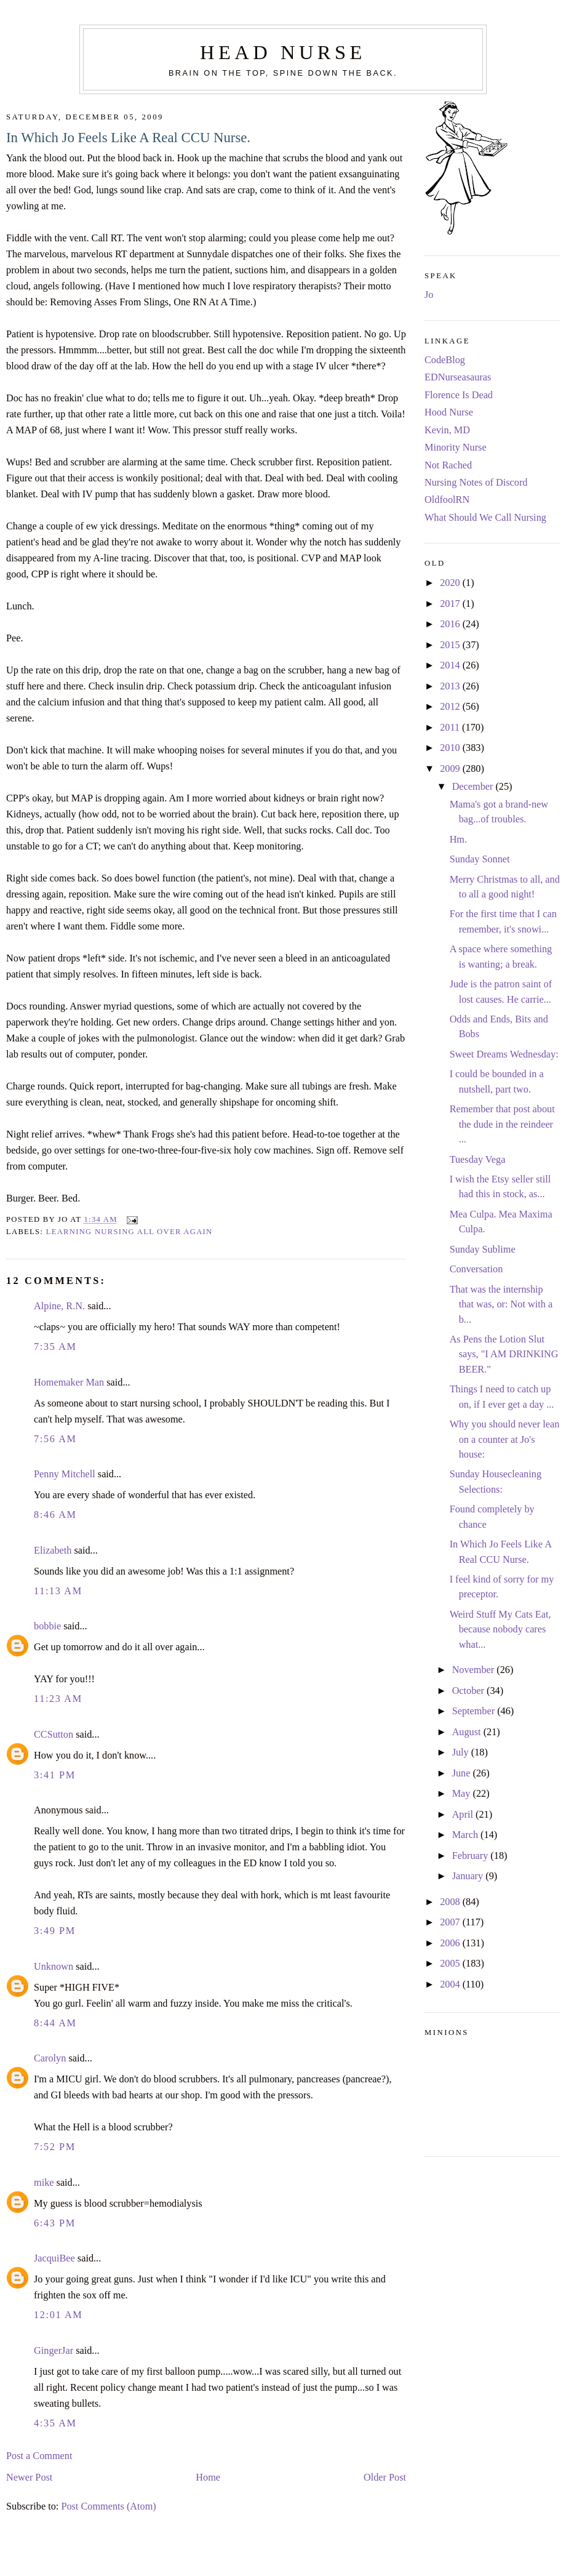 The width and height of the screenshot is (566, 2576). Describe the element at coordinates (451, 624) in the screenshot. I see `2016` at that location.